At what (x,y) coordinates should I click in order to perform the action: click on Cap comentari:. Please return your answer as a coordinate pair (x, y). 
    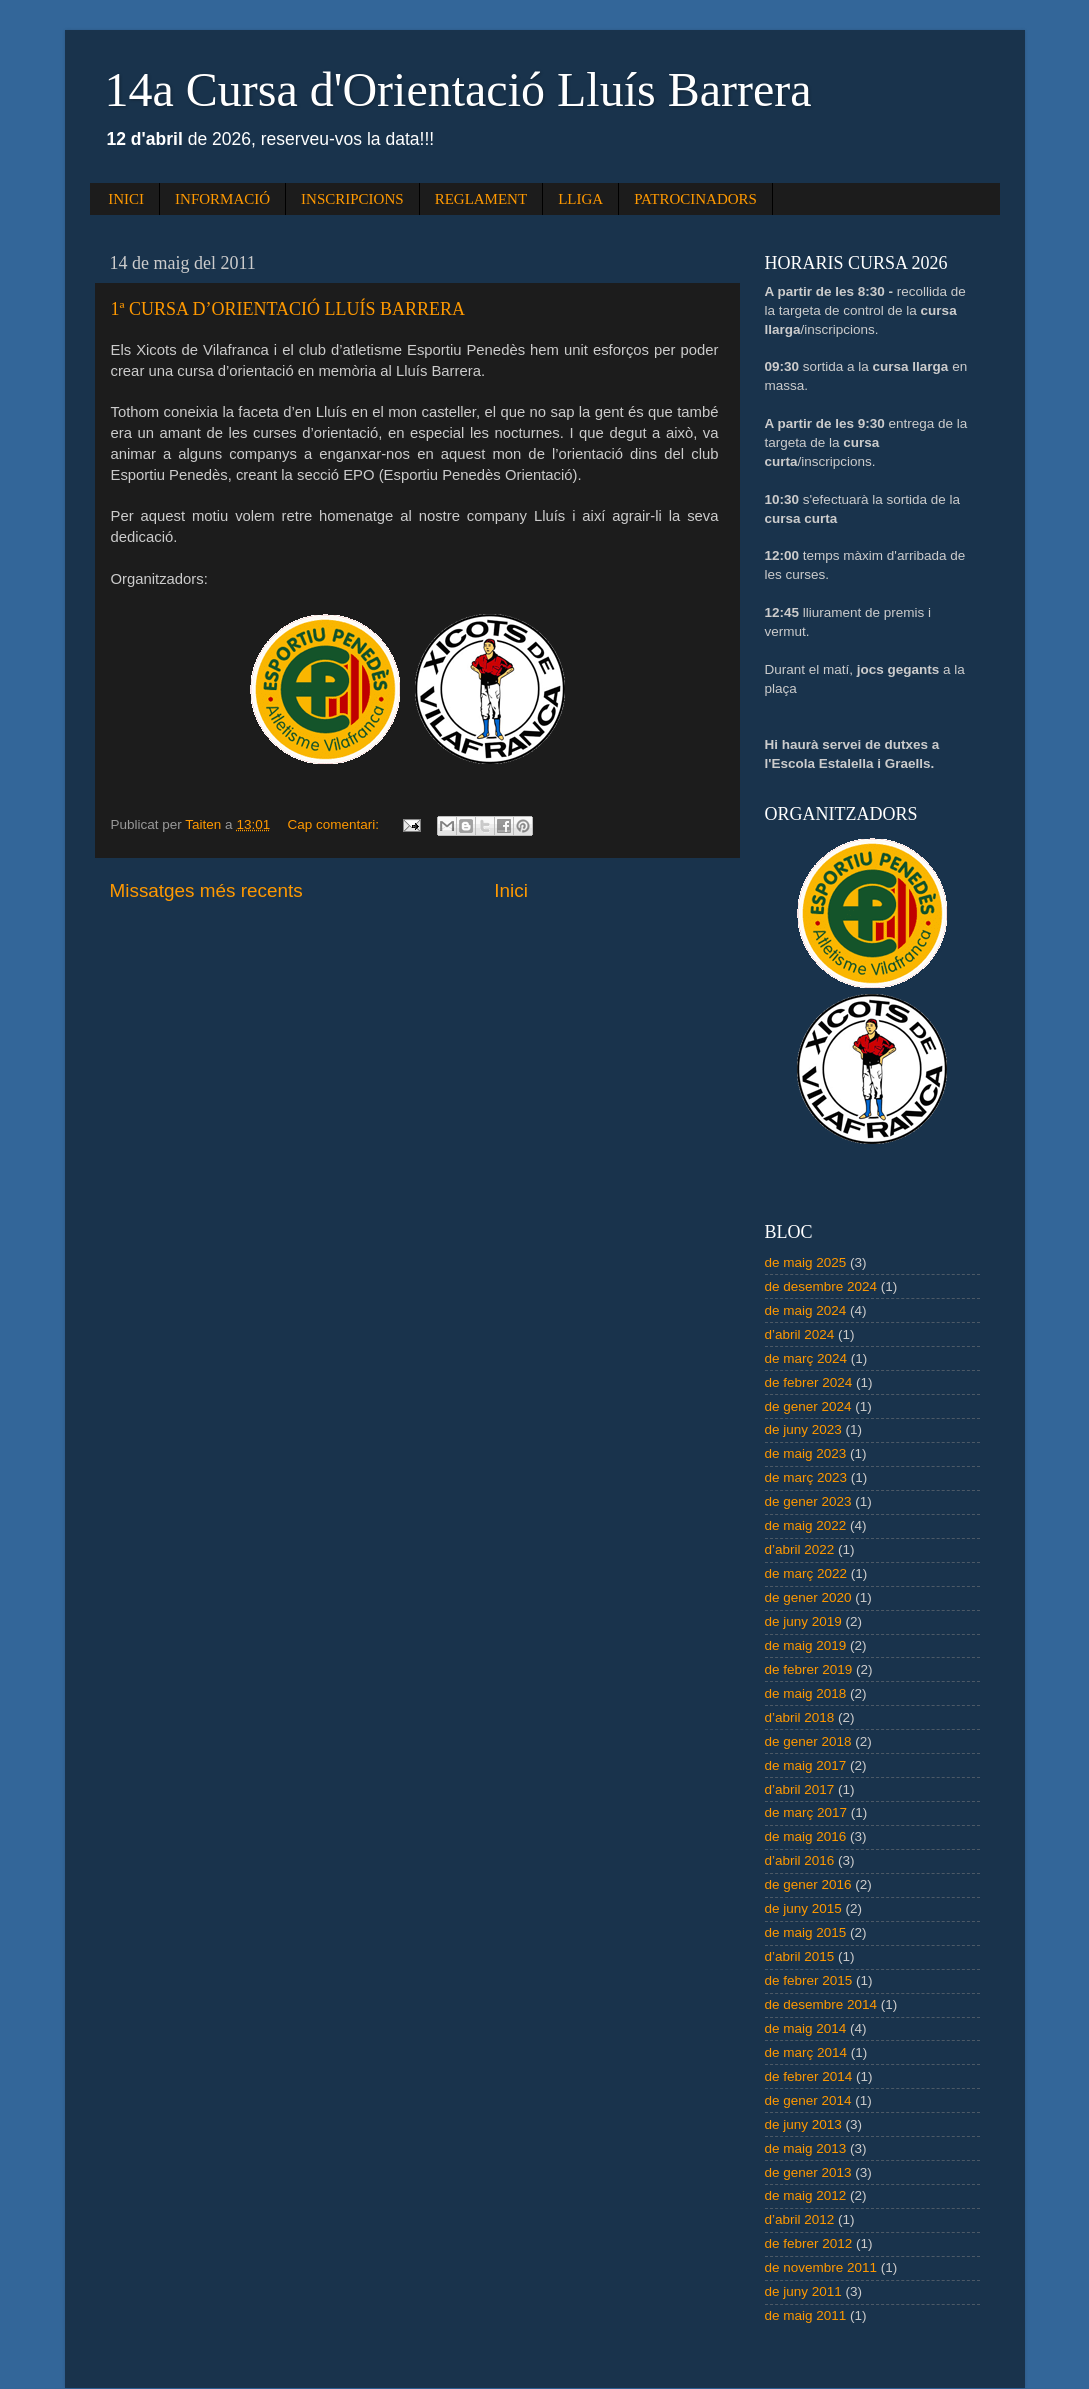
    Looking at the image, I should click on (334, 824).